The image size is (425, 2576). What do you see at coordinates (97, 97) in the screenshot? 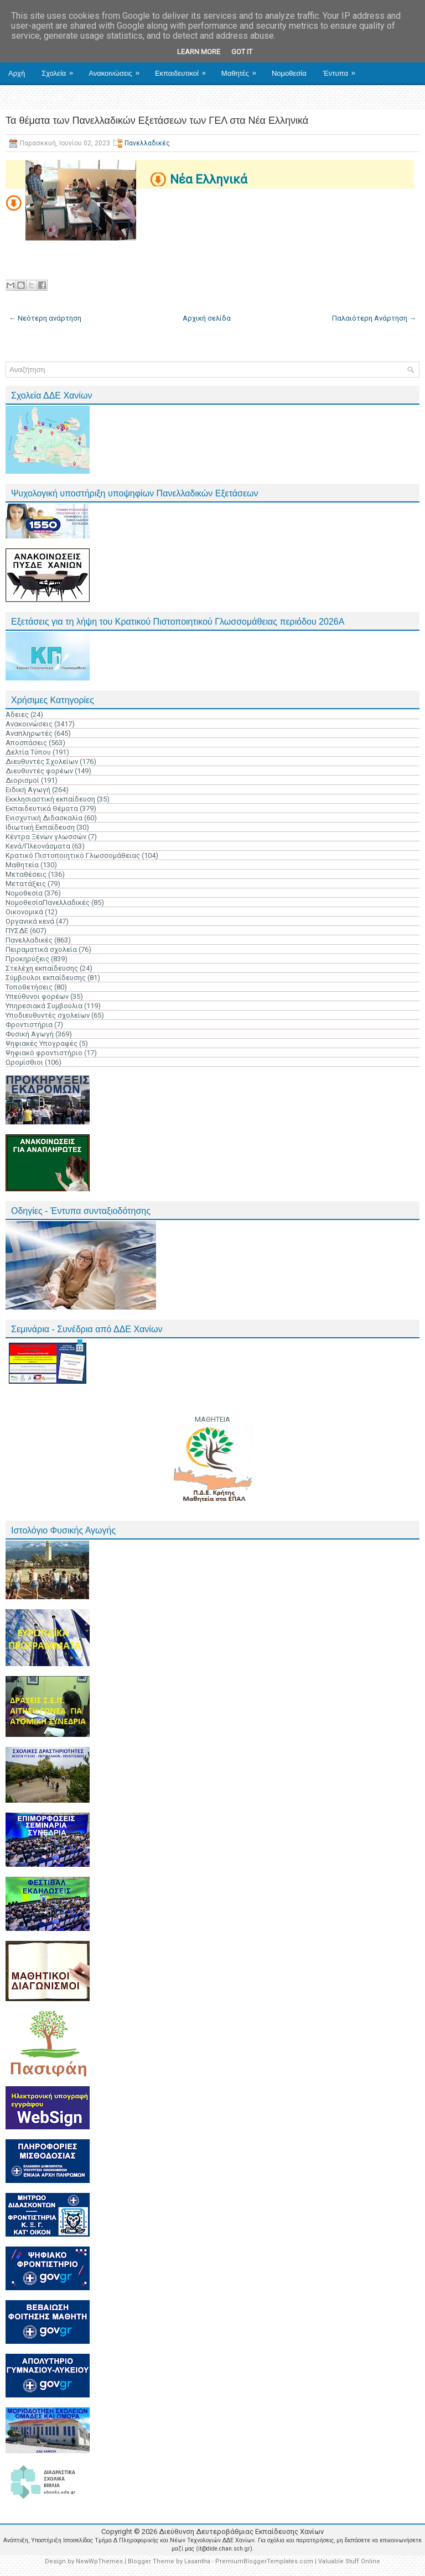
I see `Επικοινωνία` at bounding box center [97, 97].